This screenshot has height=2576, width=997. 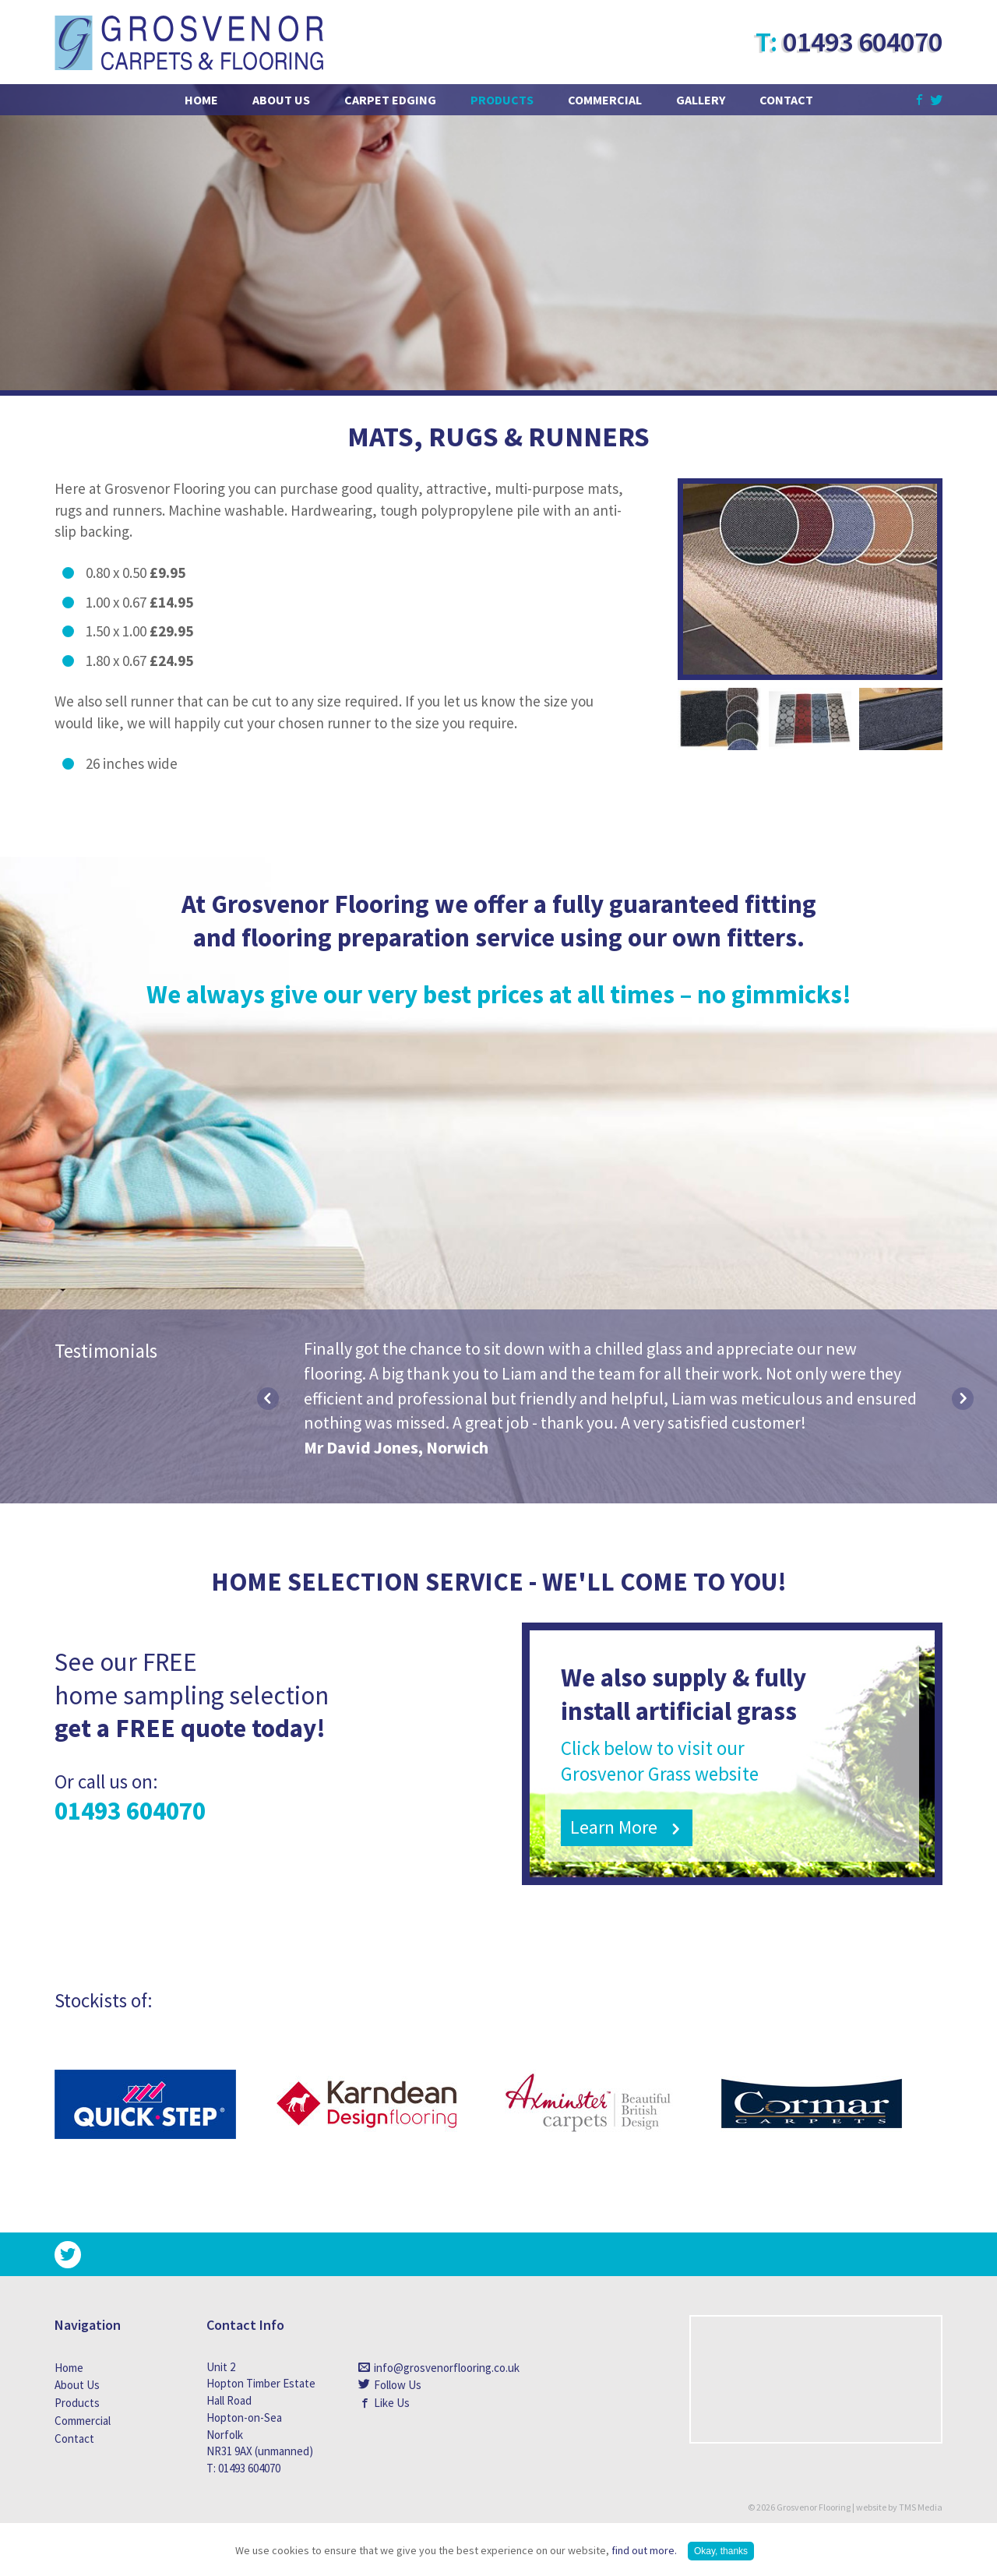 What do you see at coordinates (430, 2367) in the screenshot?
I see `info@grosvenorflooring.co.uk` at bounding box center [430, 2367].